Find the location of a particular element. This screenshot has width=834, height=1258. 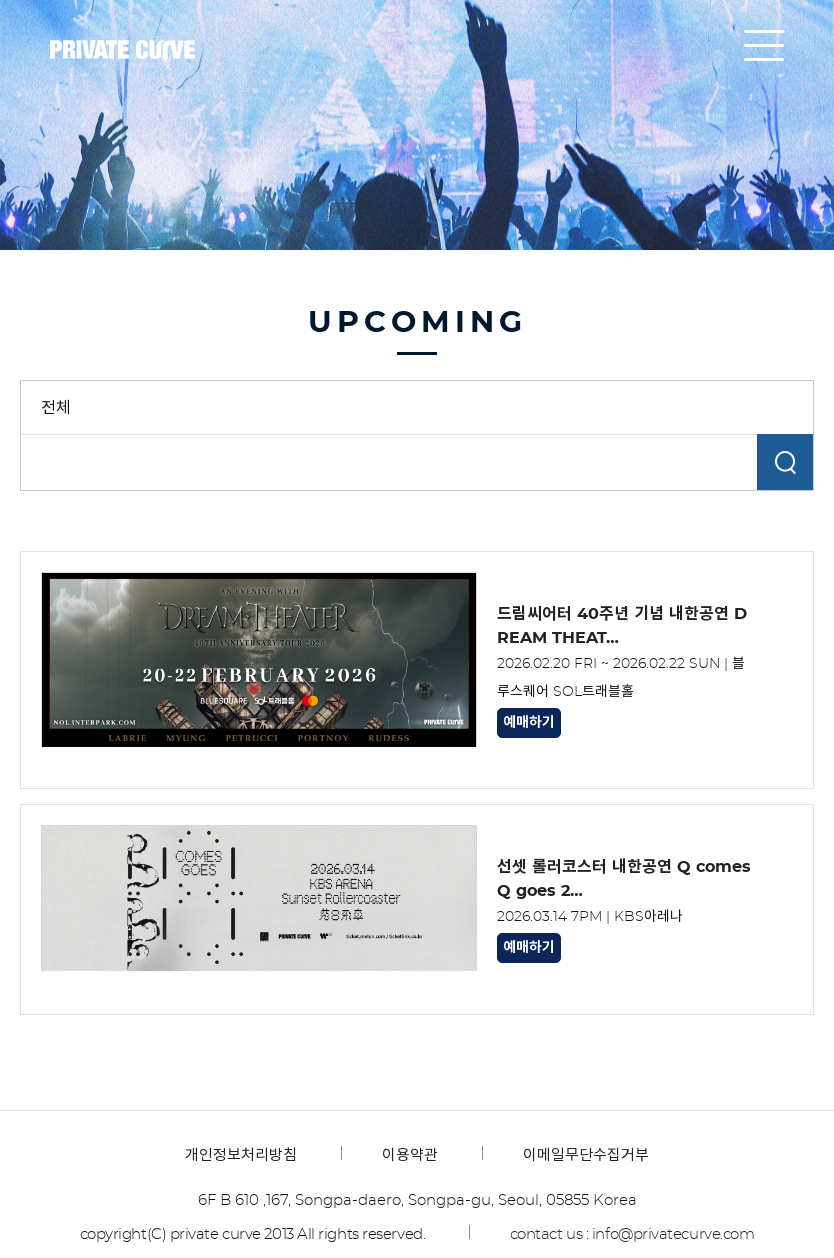

contact us : info@privatecurve.com is located at coordinates (632, 1234).